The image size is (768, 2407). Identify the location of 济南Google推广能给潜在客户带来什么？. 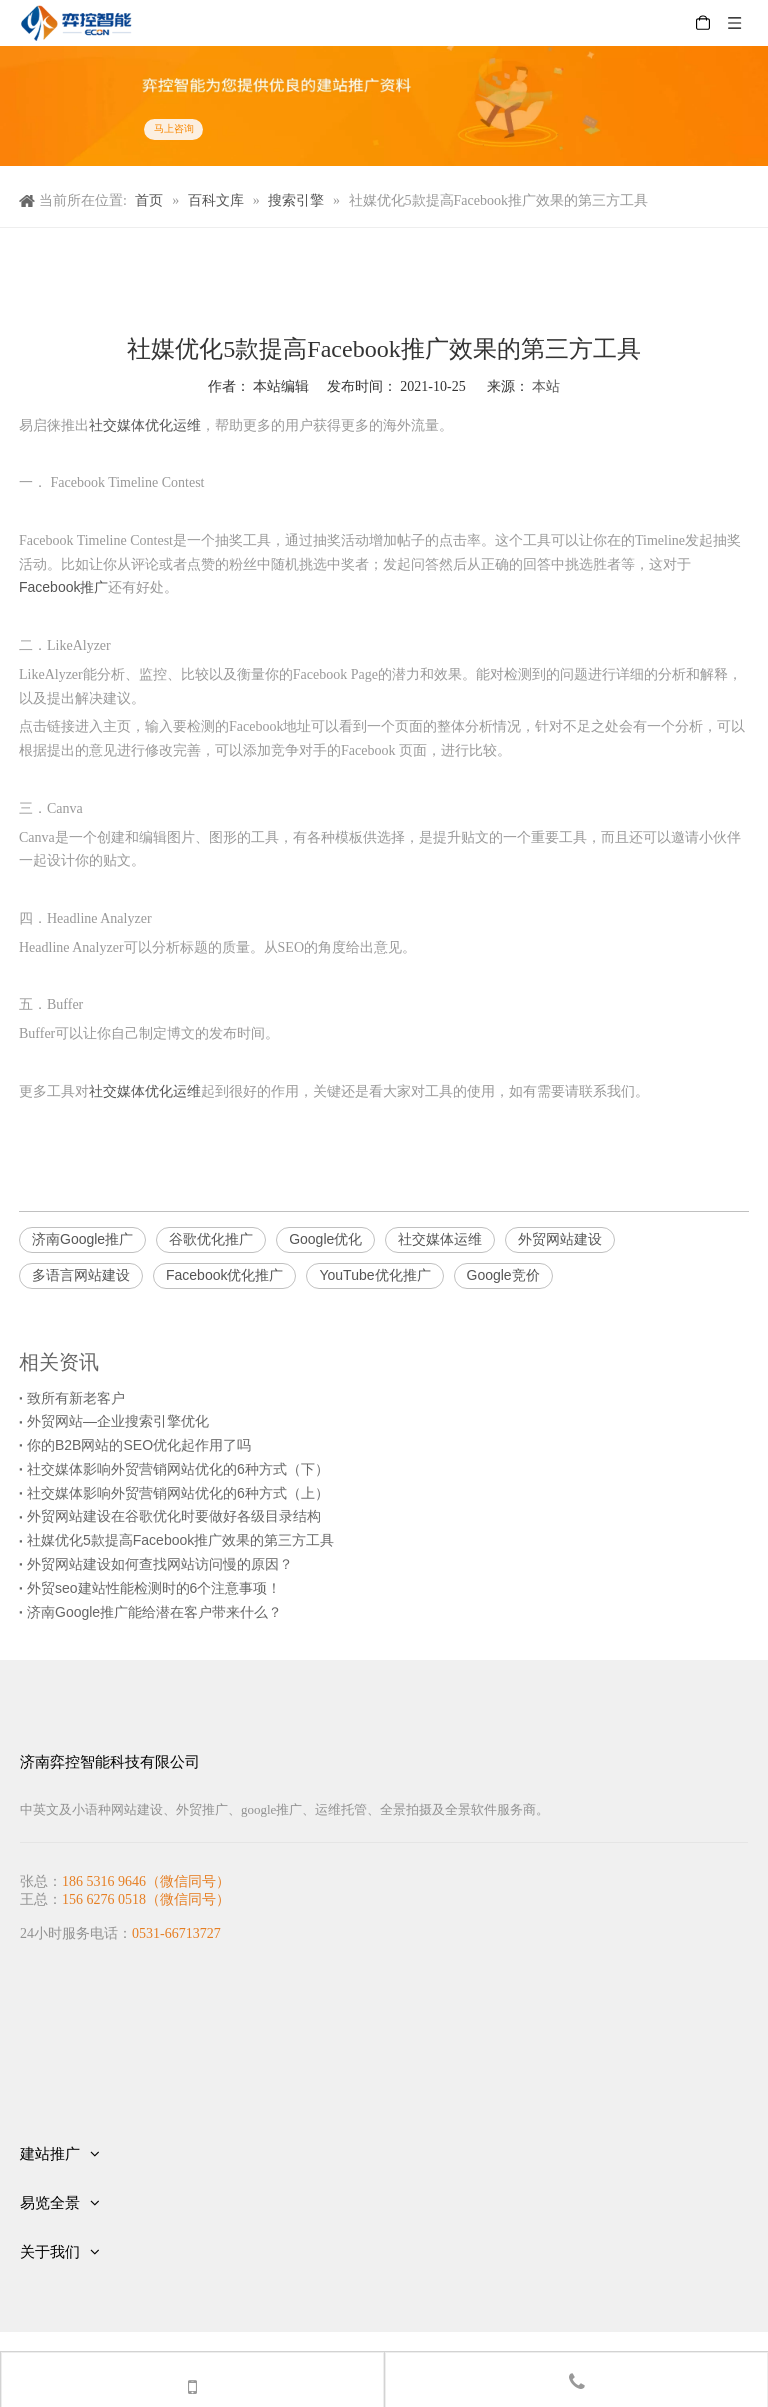
(154, 1612).